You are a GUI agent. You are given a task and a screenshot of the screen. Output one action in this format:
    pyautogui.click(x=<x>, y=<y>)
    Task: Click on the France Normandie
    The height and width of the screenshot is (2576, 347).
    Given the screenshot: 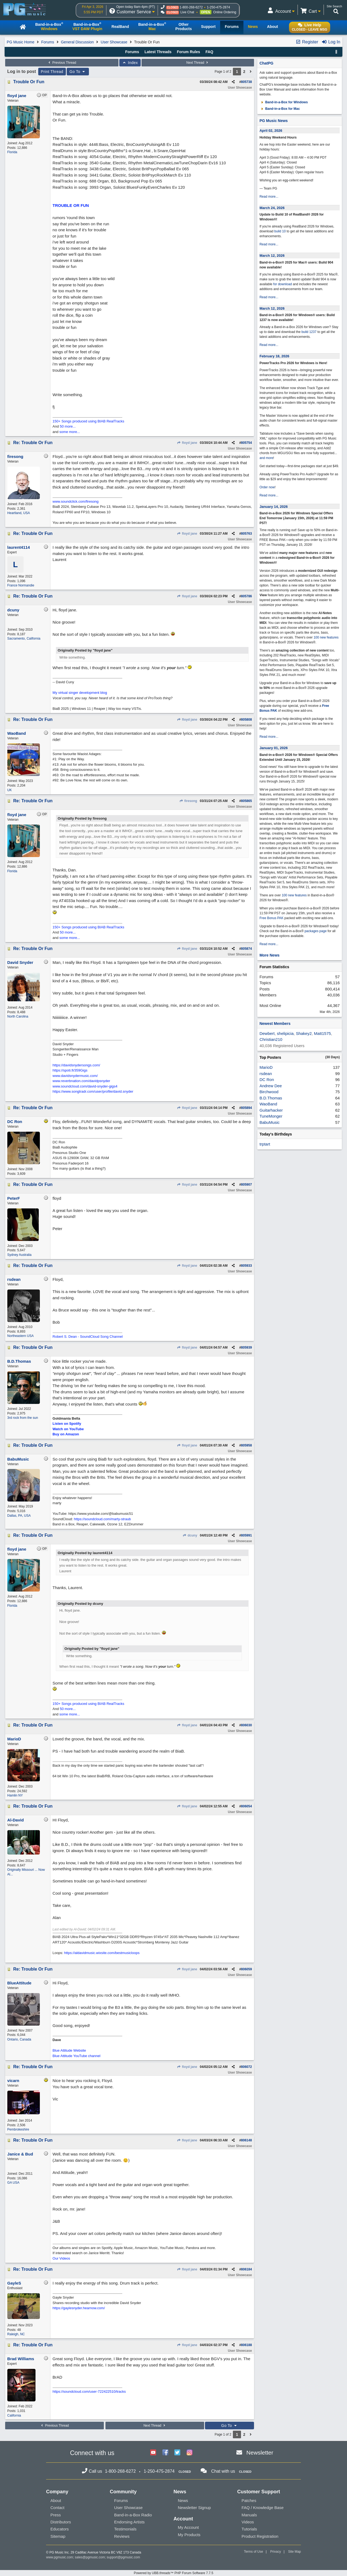 What is the action you would take?
    pyautogui.click(x=20, y=585)
    